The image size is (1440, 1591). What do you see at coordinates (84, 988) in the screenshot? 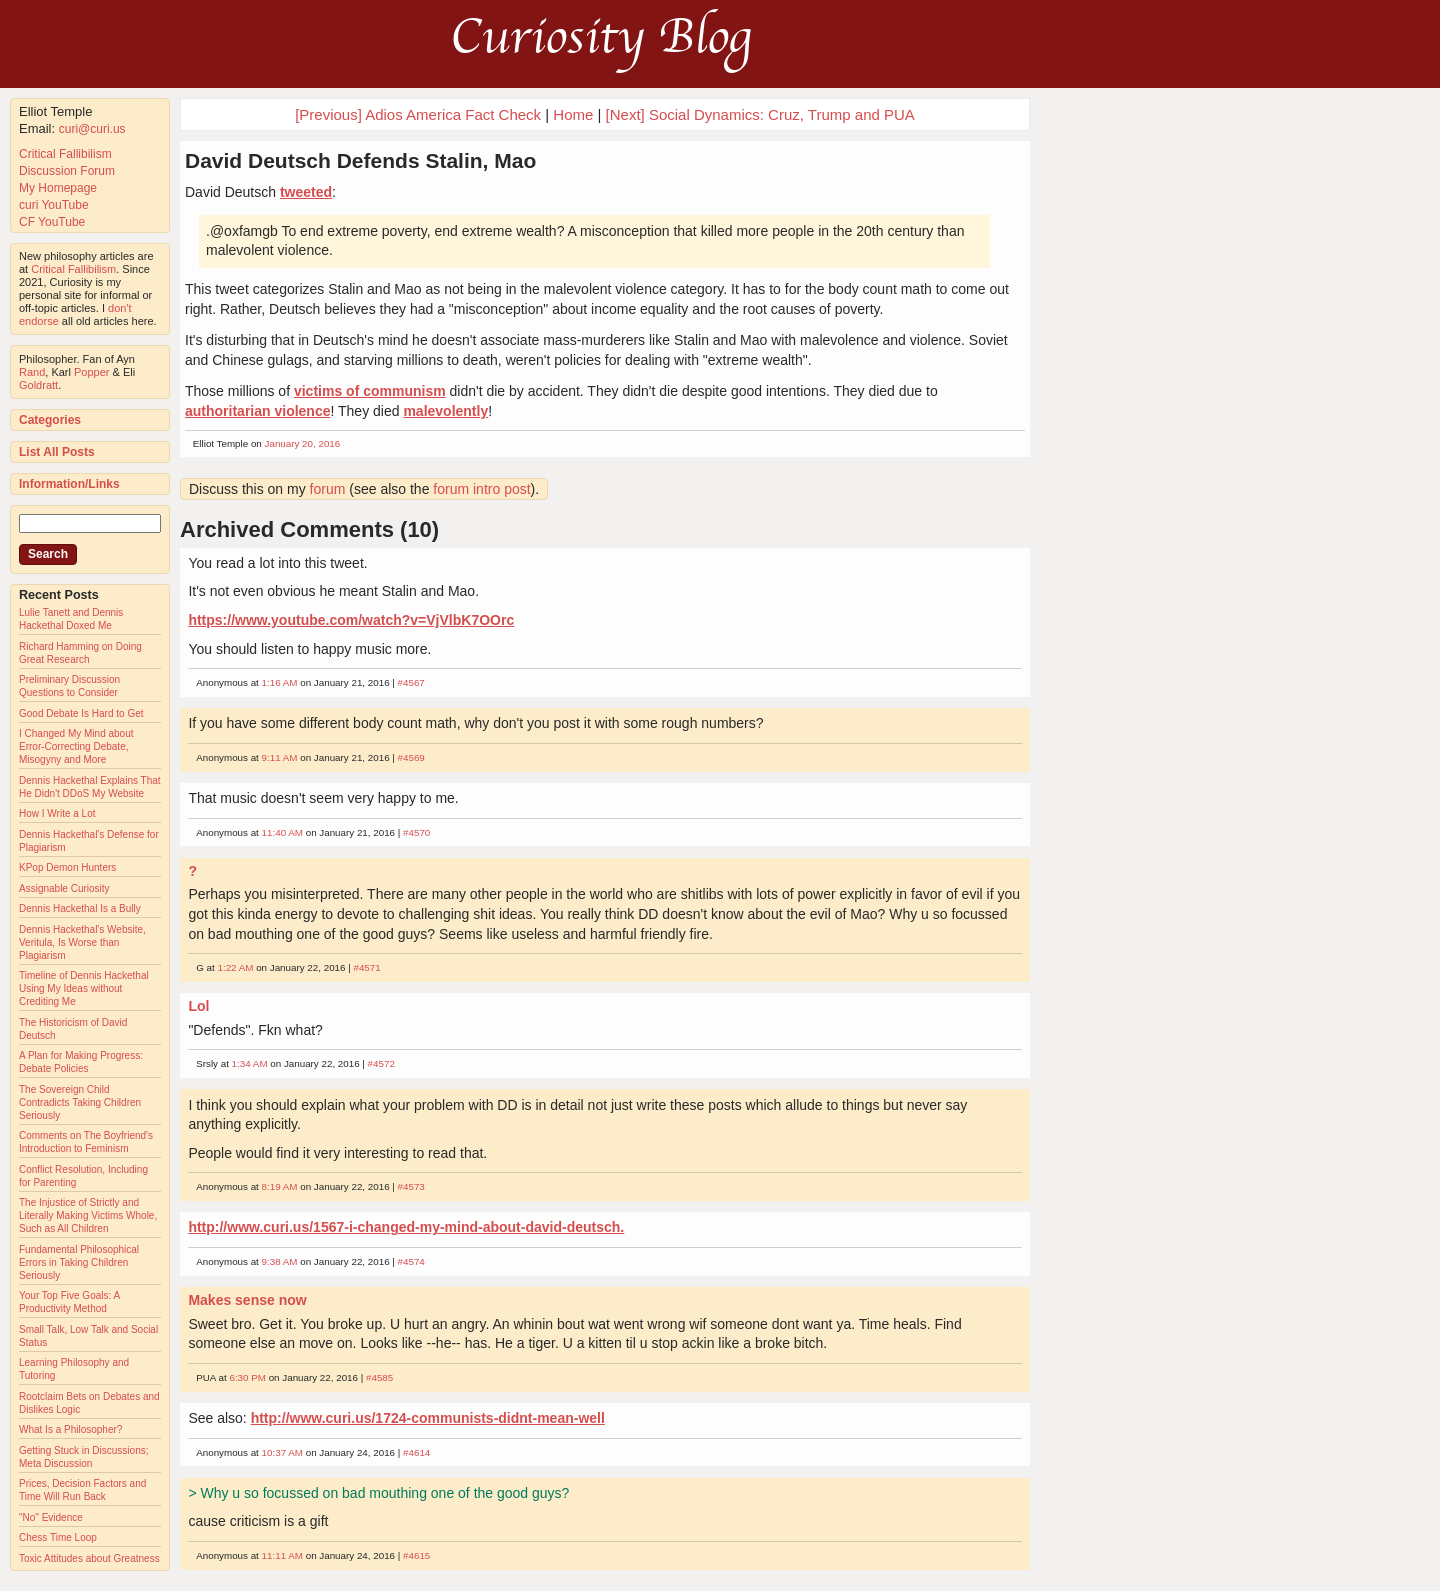
I see `Timeline of Dennis Hackethal Using My Ideas without Crediting Me` at bounding box center [84, 988].